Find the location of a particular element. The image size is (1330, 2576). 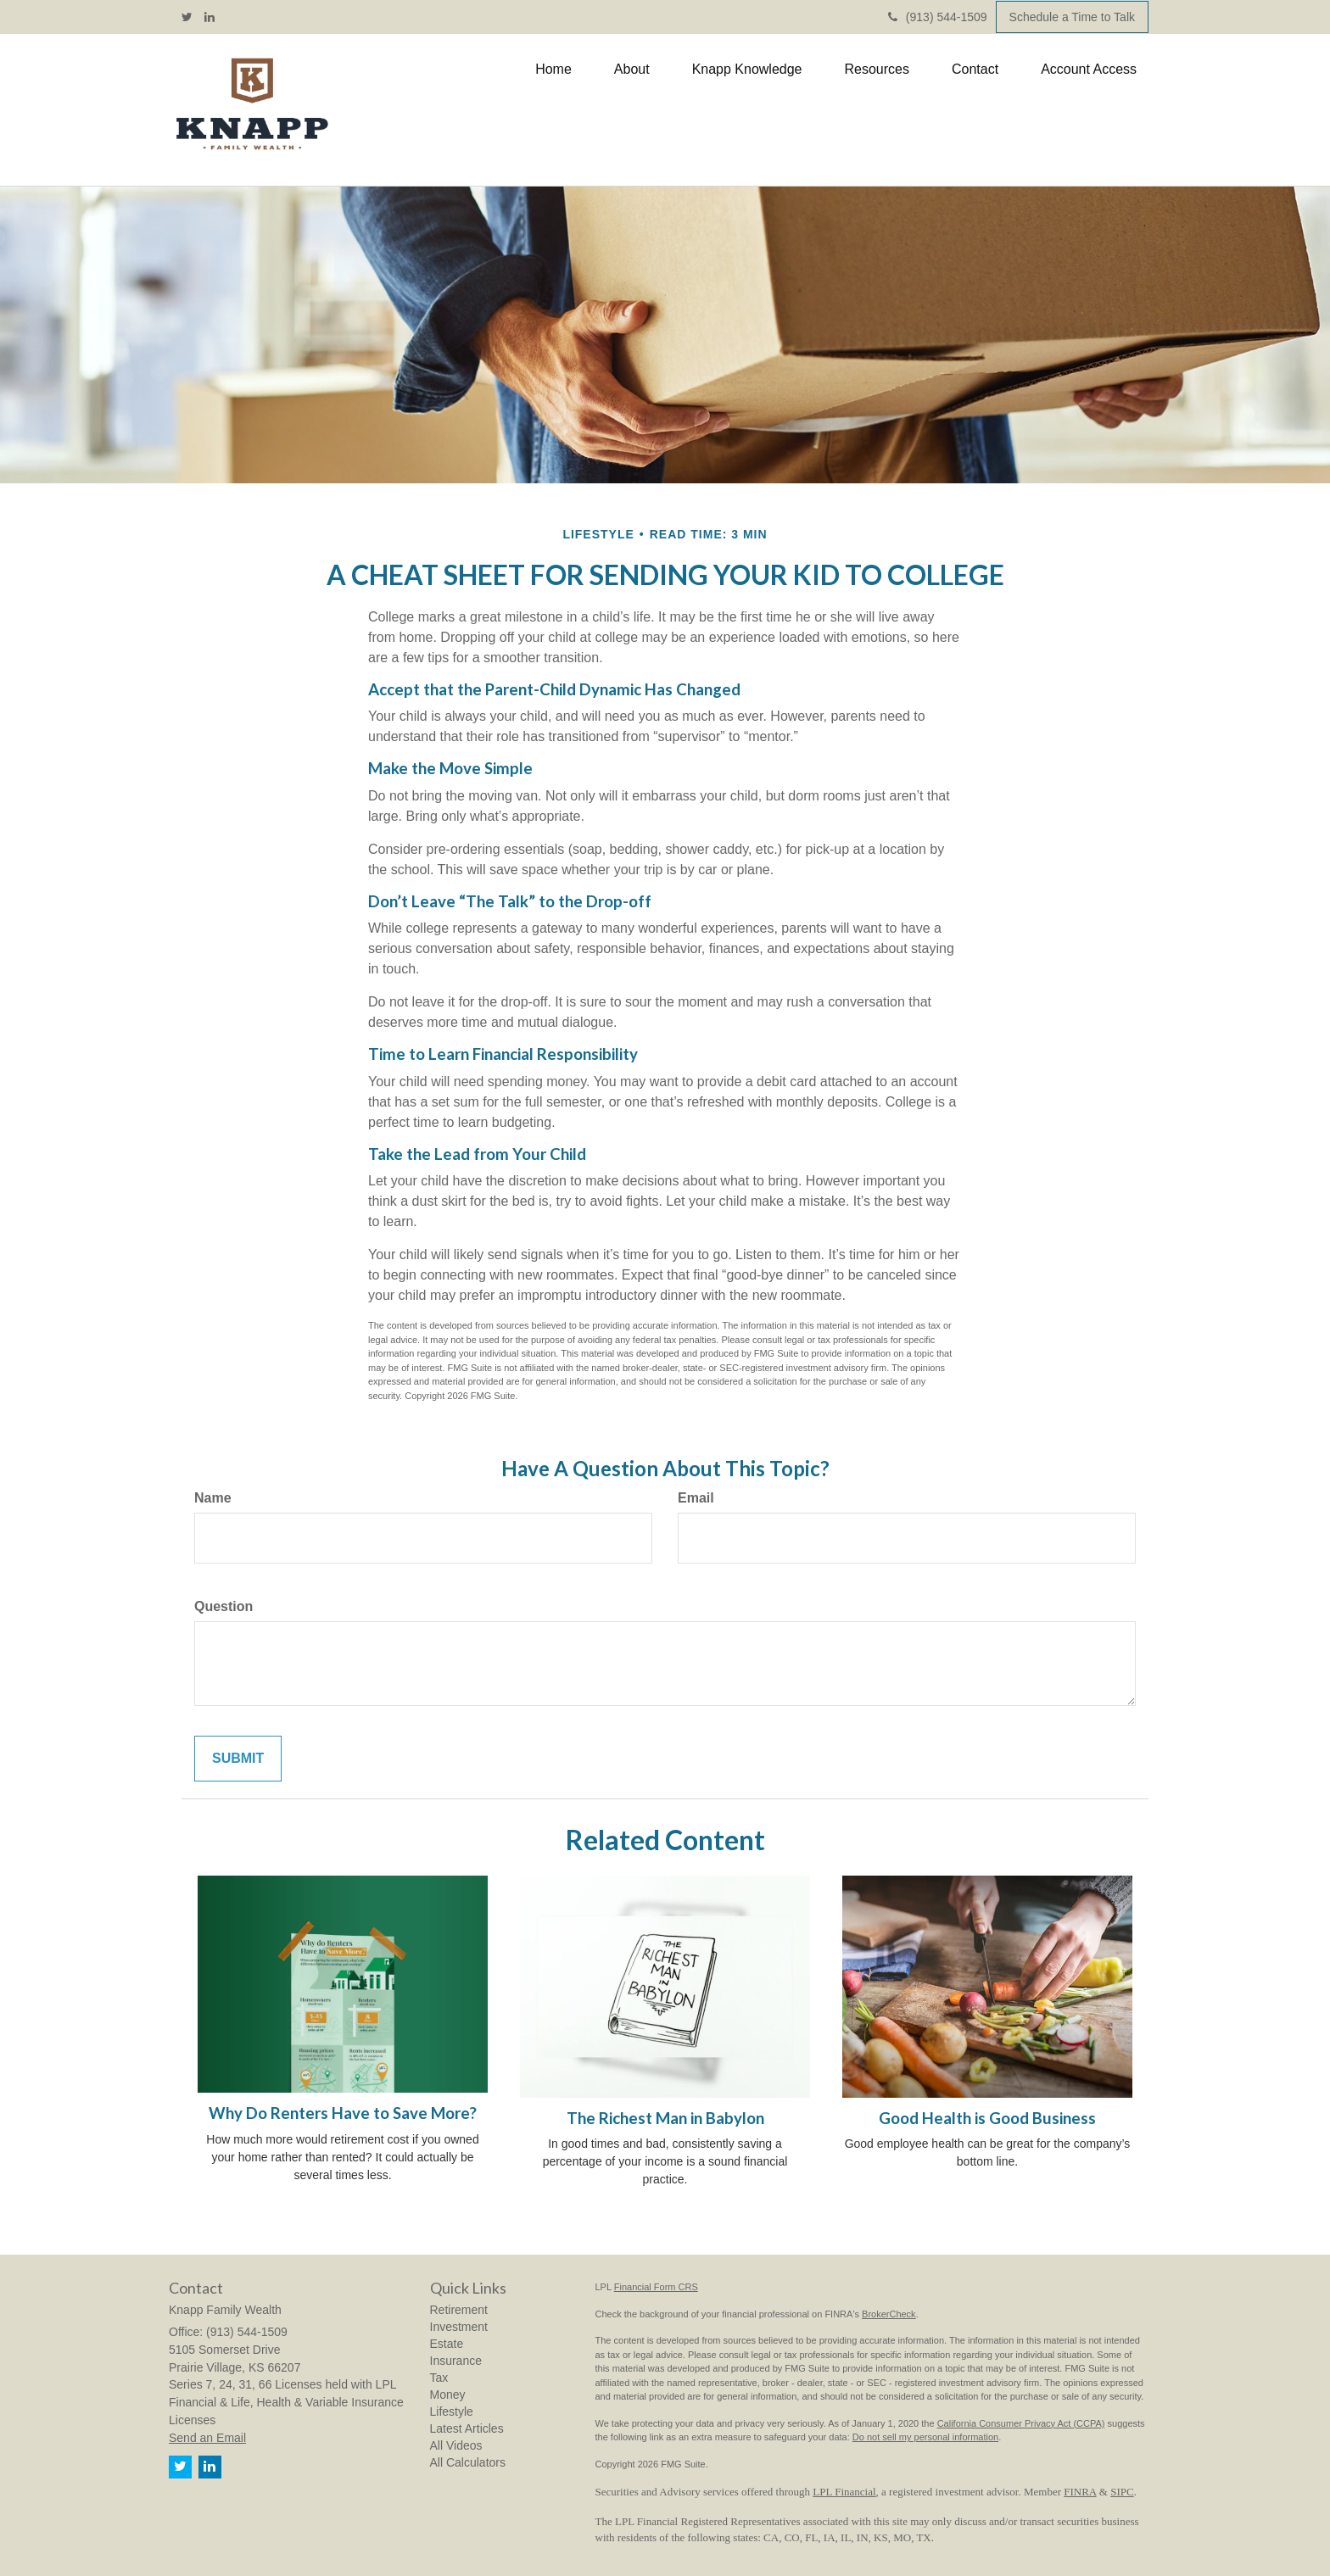

The Richest Man in Babylon is located at coordinates (665, 2118).